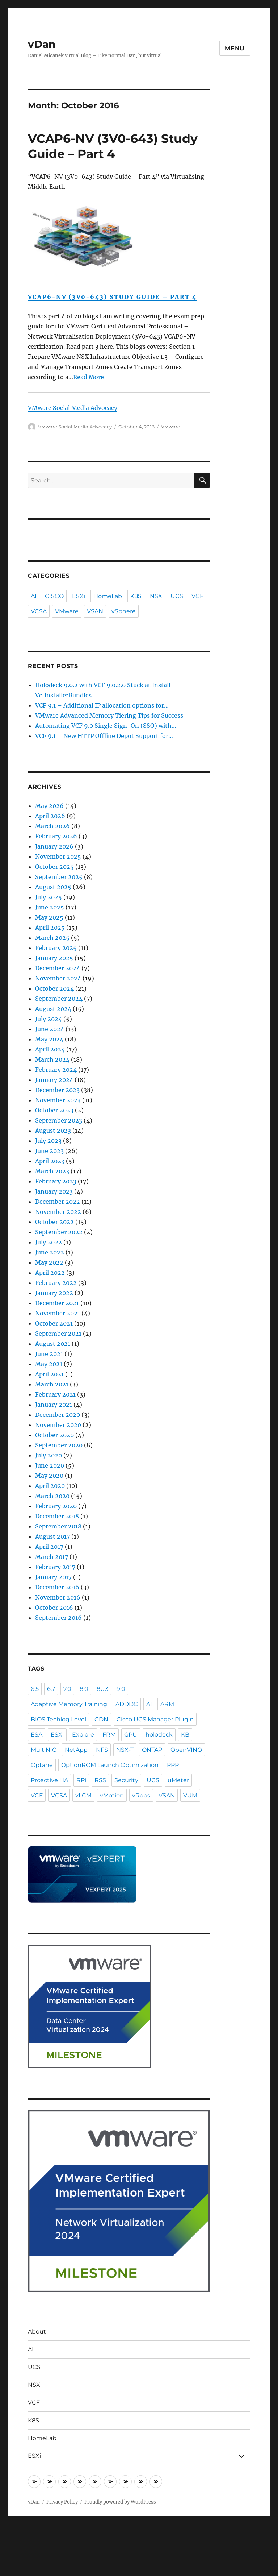 The image size is (278, 2576). Describe the element at coordinates (39, 611) in the screenshot. I see `VCSA` at that location.